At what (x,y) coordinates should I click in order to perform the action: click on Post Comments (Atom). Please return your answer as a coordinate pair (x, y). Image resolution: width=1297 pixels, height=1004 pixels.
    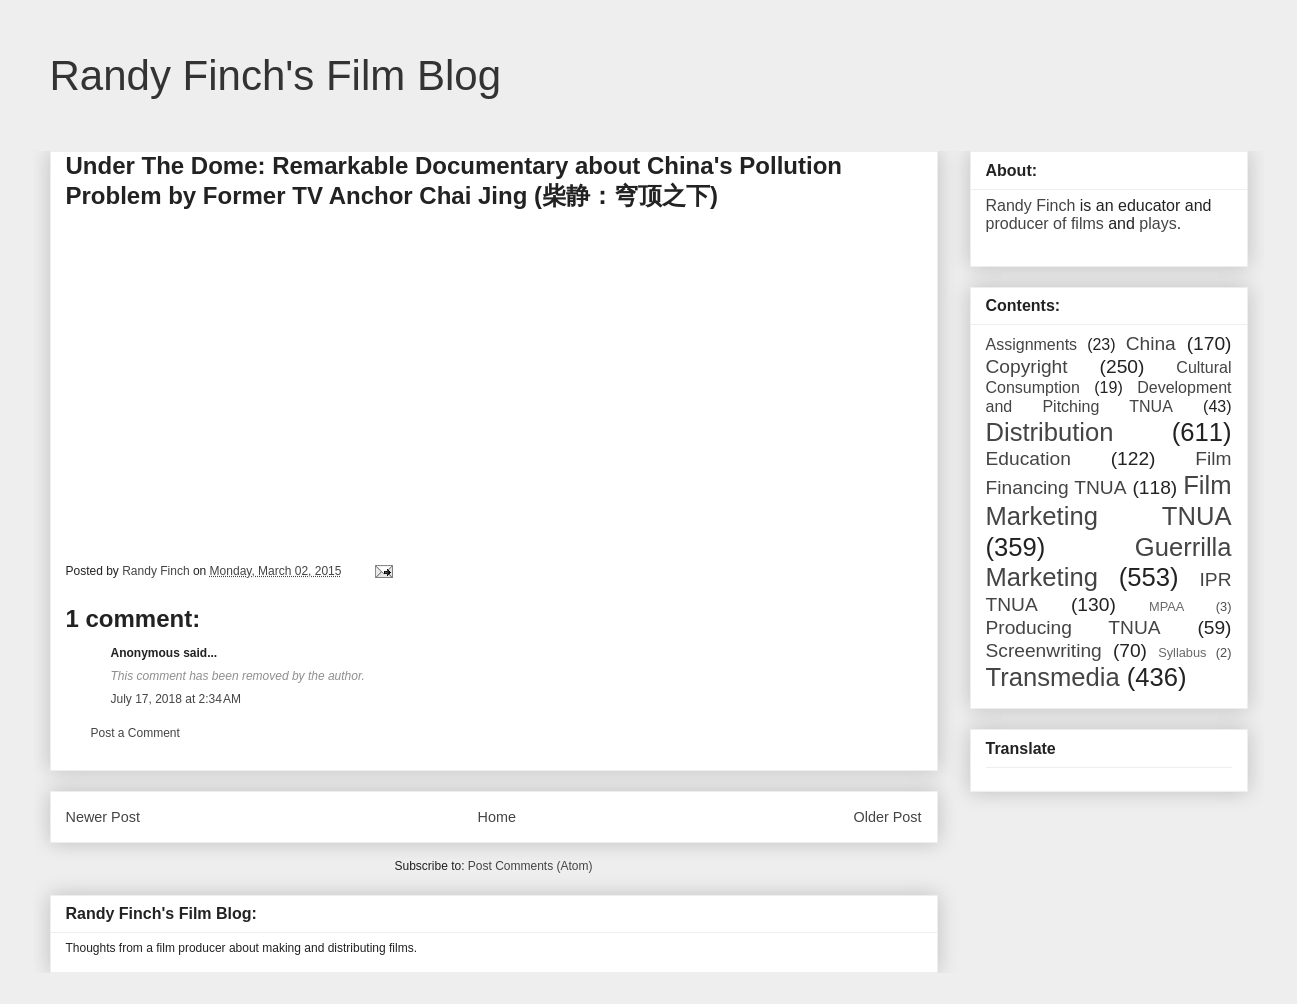
    Looking at the image, I should click on (530, 866).